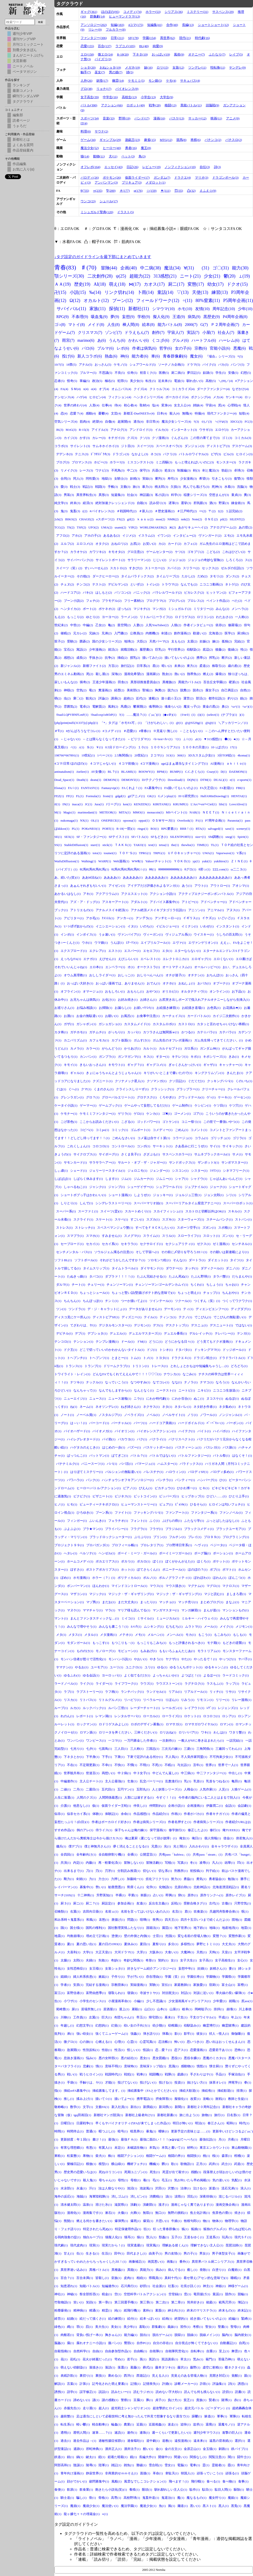 The image size is (253, 2576). Describe the element at coordinates (137, 2131) in the screenshot. I see `暗黒界(1)` at that location.